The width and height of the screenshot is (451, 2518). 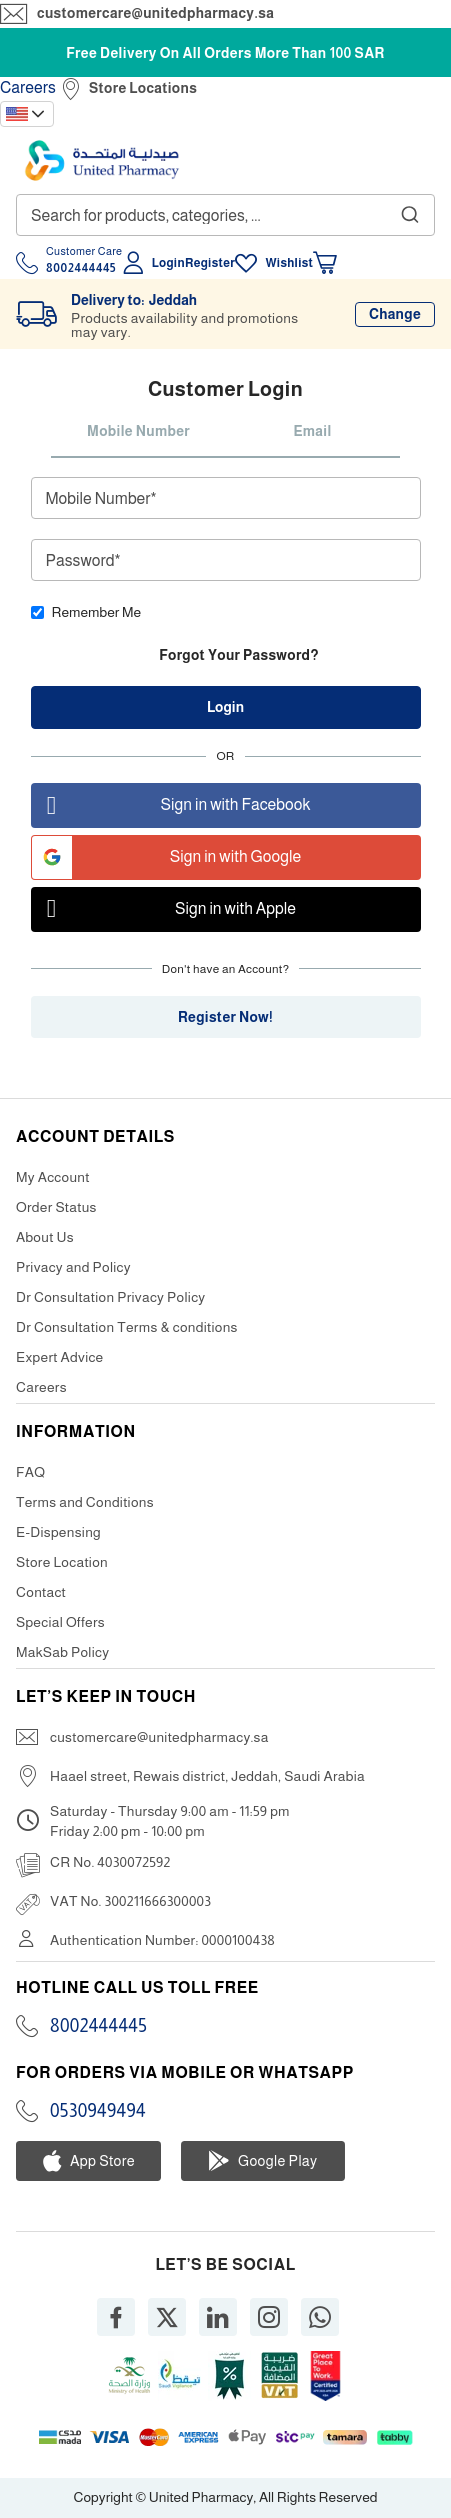 I want to click on Contact, so click(x=41, y=1592).